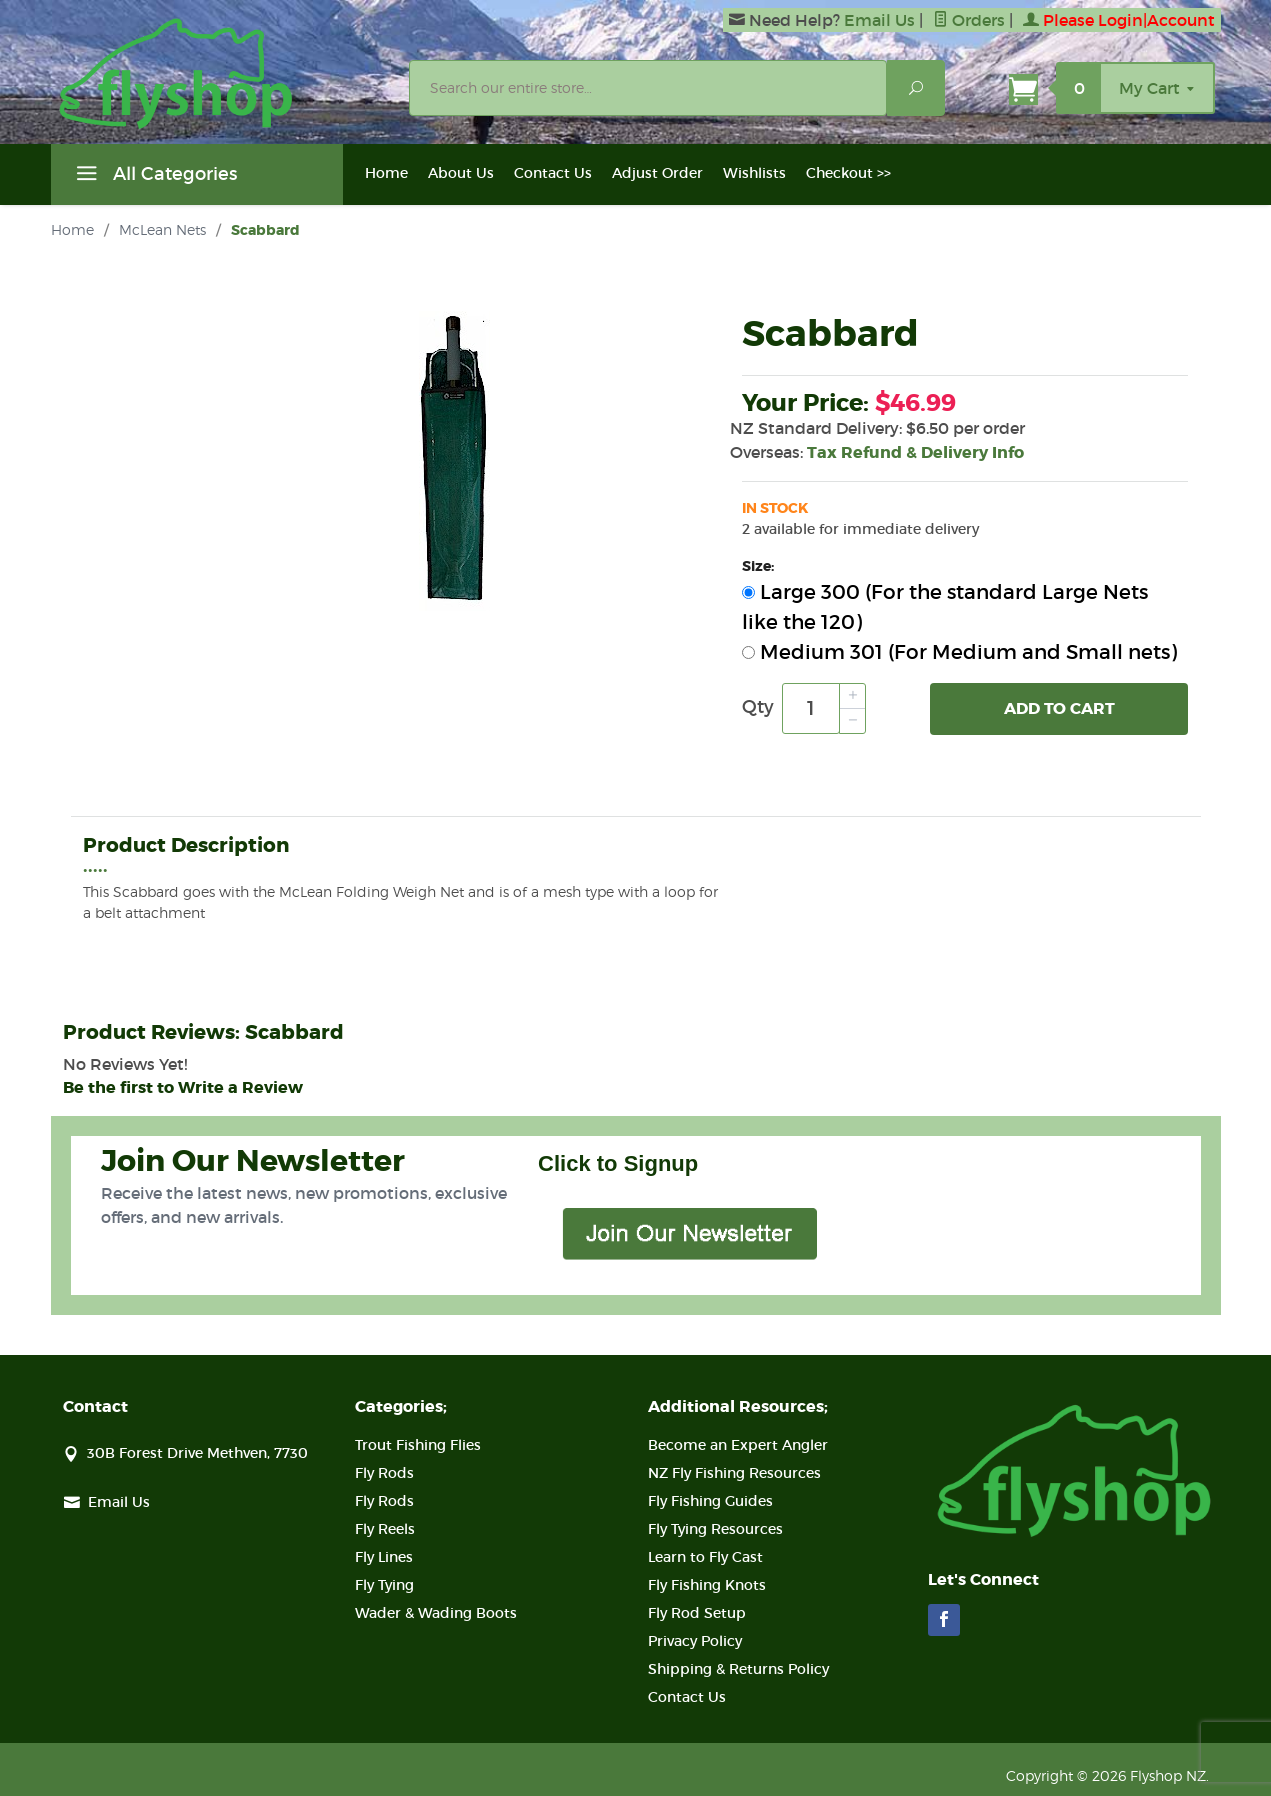  I want to click on Contact Us, so click(553, 173).